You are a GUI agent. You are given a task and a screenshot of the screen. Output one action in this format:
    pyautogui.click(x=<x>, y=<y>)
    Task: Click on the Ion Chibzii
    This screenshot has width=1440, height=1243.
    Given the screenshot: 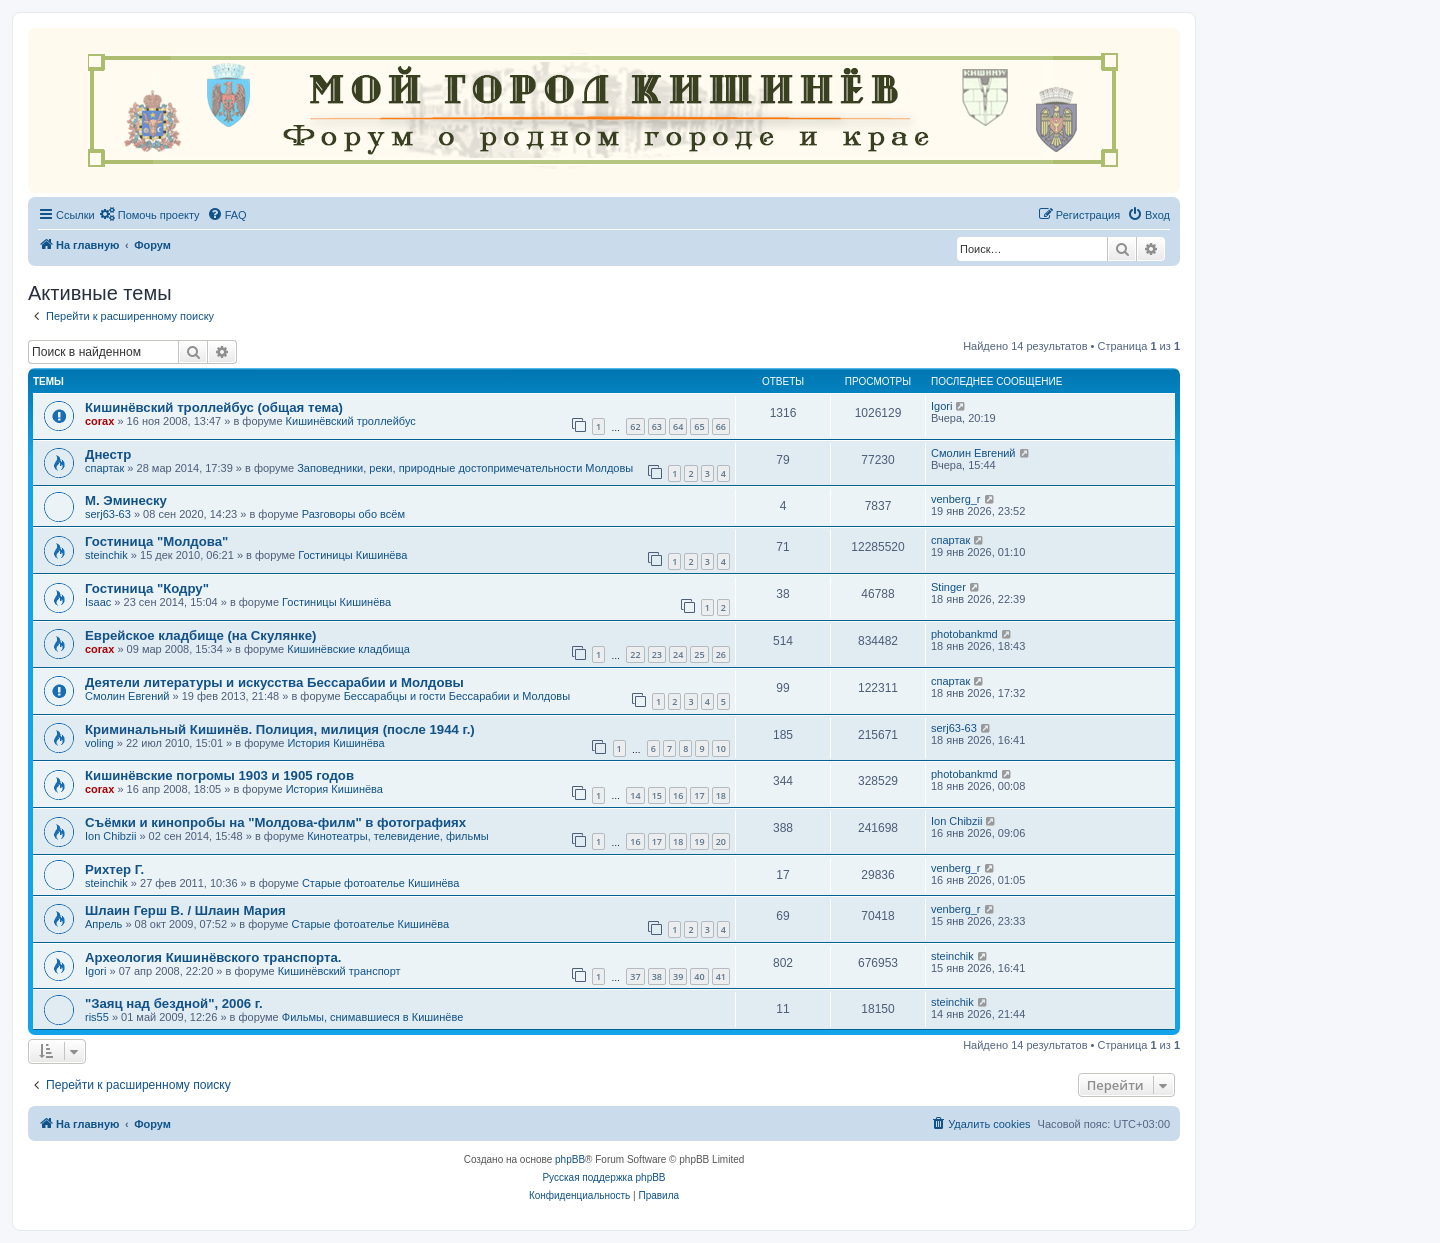 What is the action you would take?
    pyautogui.click(x=110, y=836)
    